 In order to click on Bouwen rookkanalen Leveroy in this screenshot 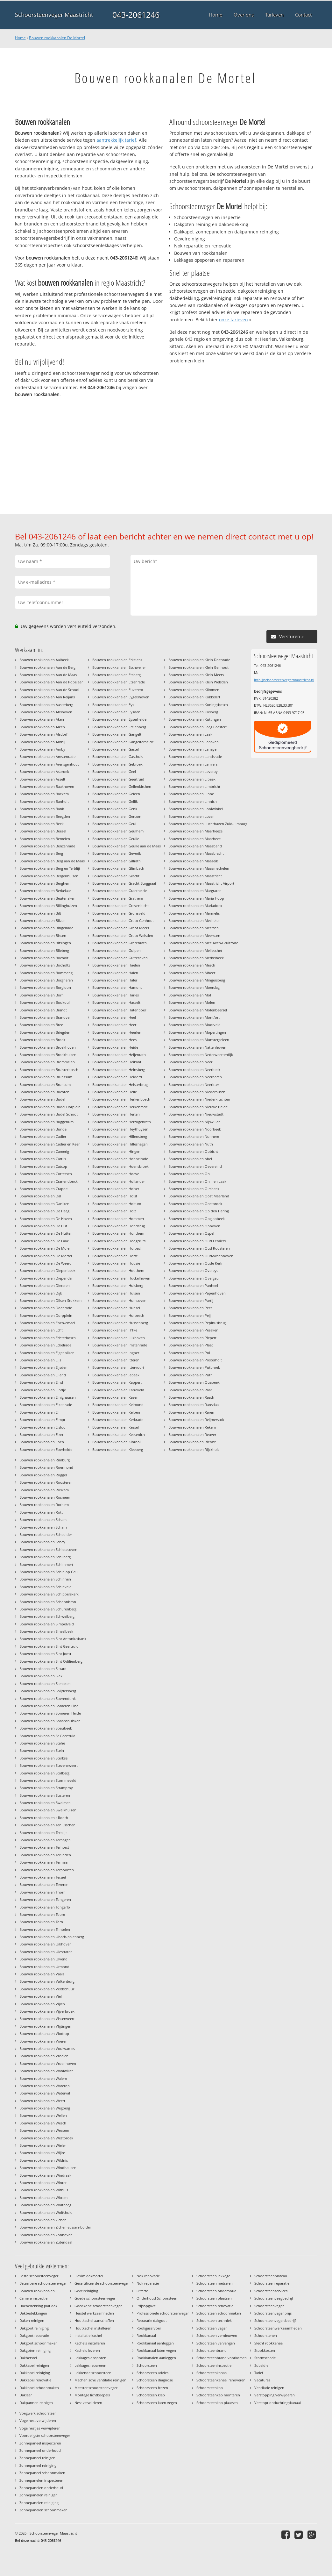, I will do `click(193, 771)`.